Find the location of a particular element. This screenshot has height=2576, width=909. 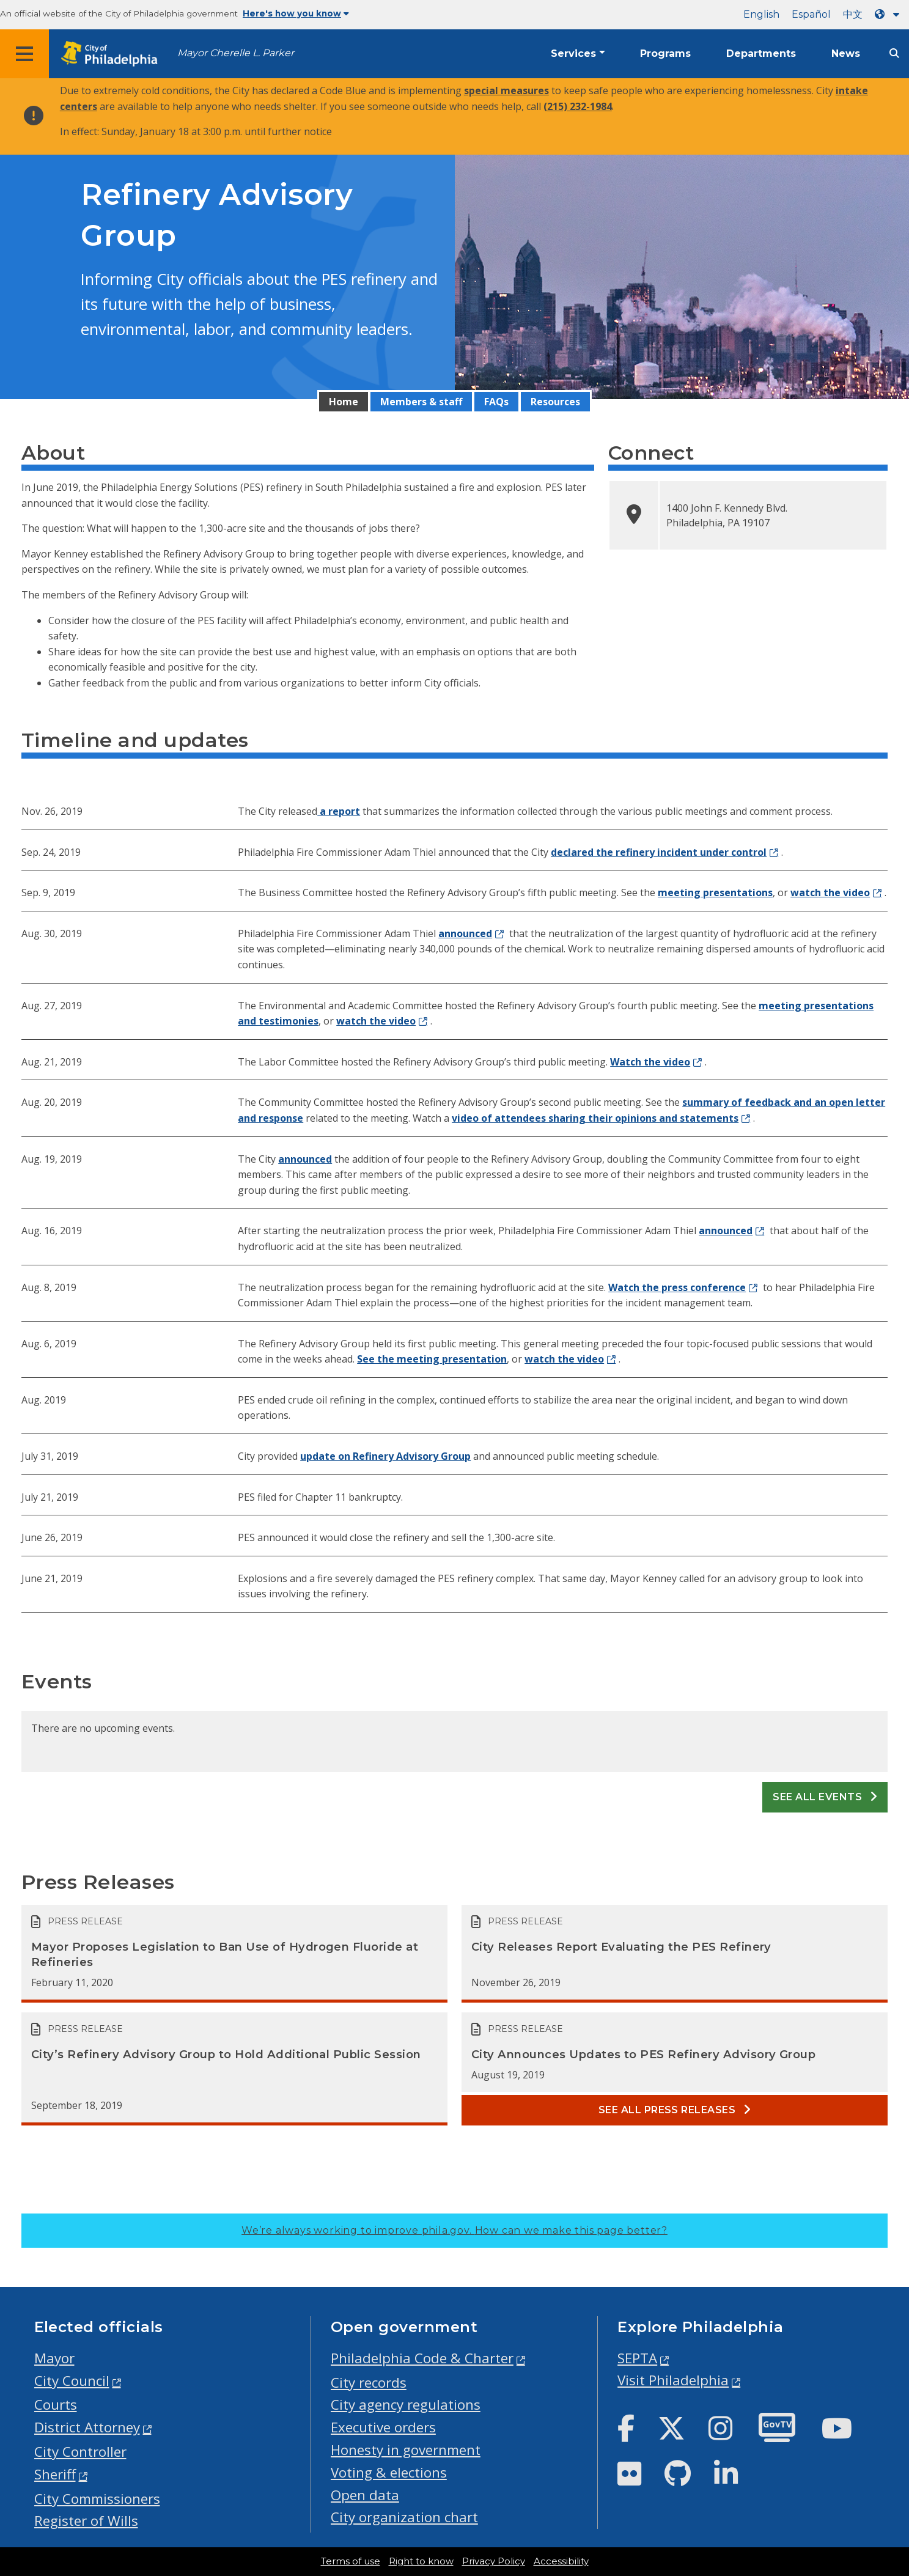

City Controller is located at coordinates (80, 2451).